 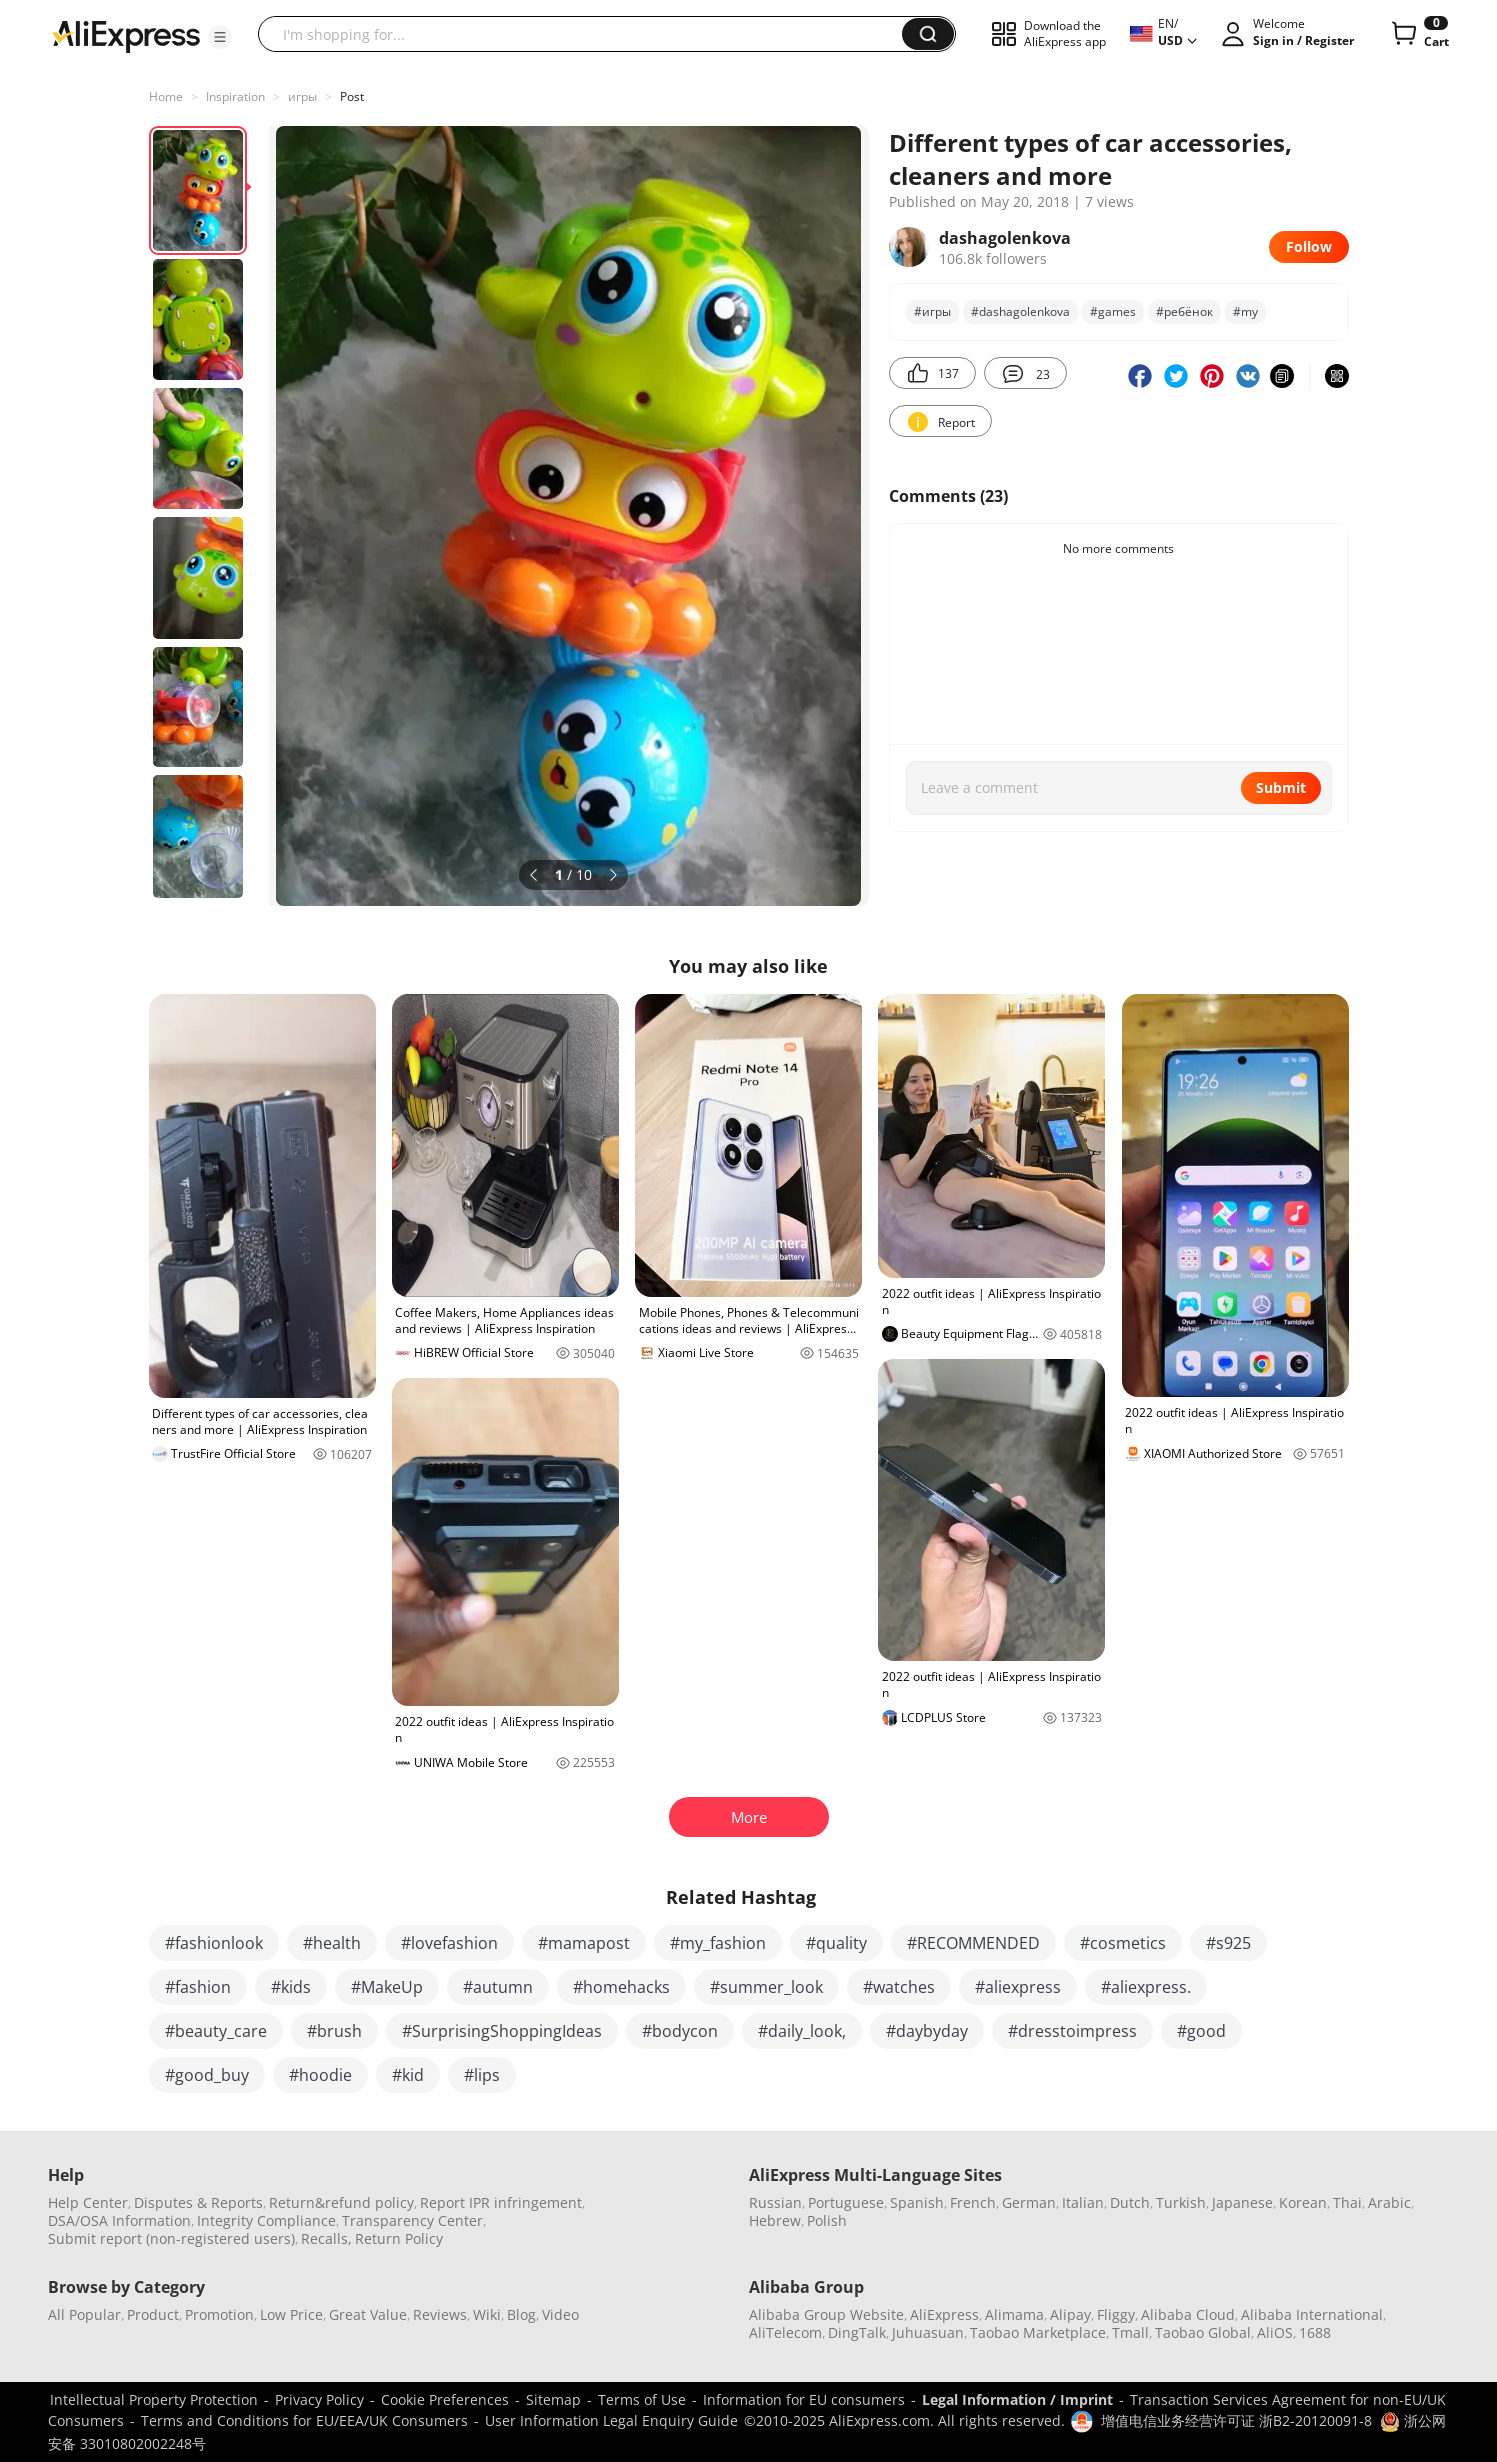 What do you see at coordinates (802, 2031) in the screenshot?
I see `#daily_look,` at bounding box center [802, 2031].